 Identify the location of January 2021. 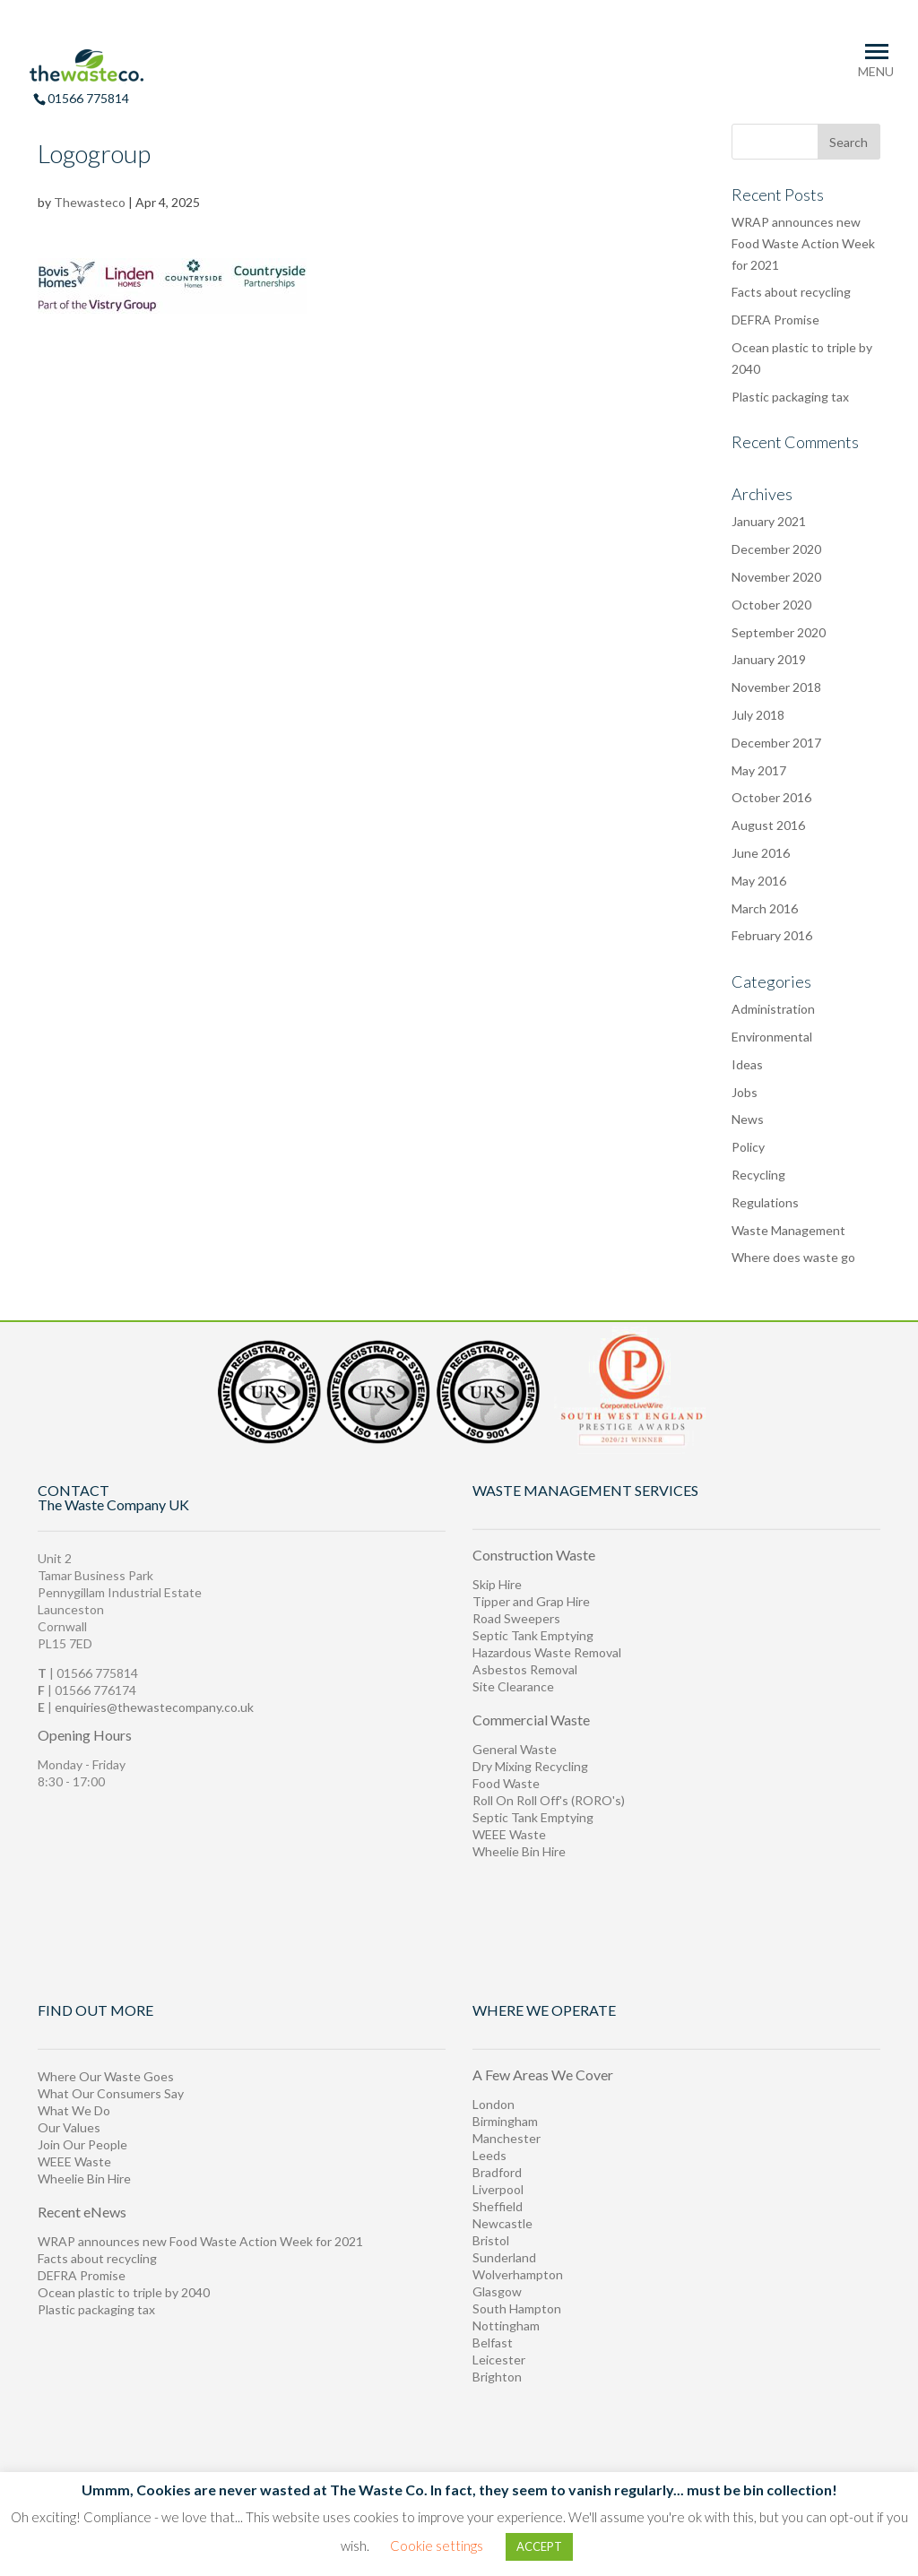
(769, 521).